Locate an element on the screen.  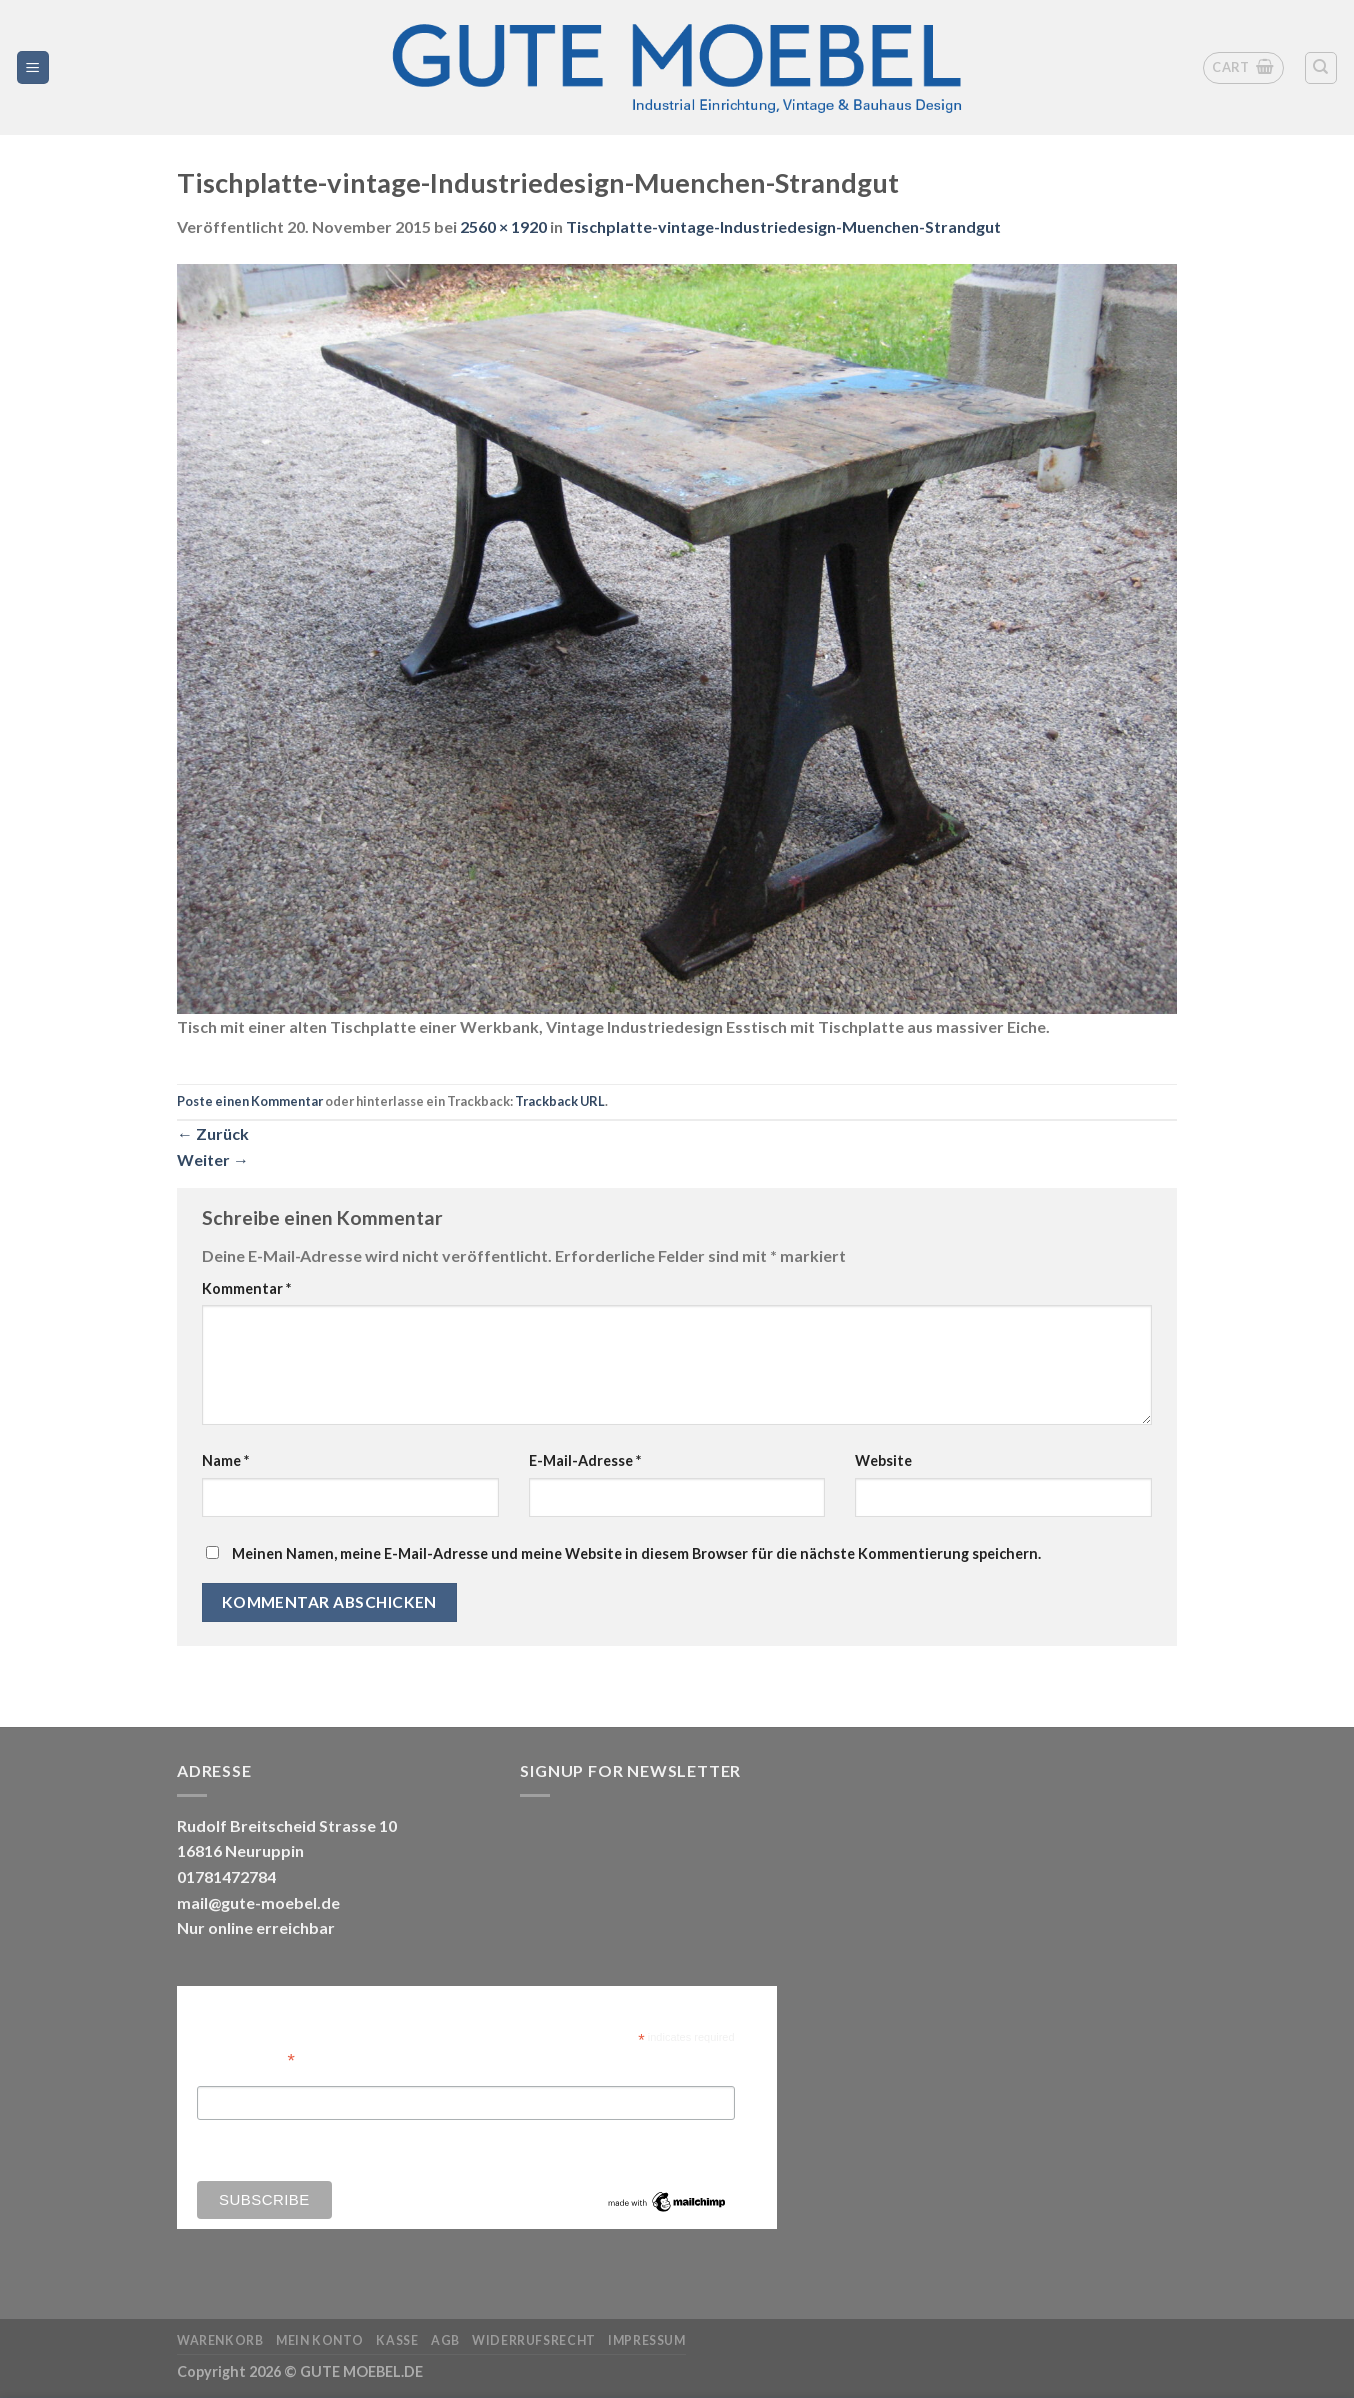
Email Address is located at coordinates (246, 2058).